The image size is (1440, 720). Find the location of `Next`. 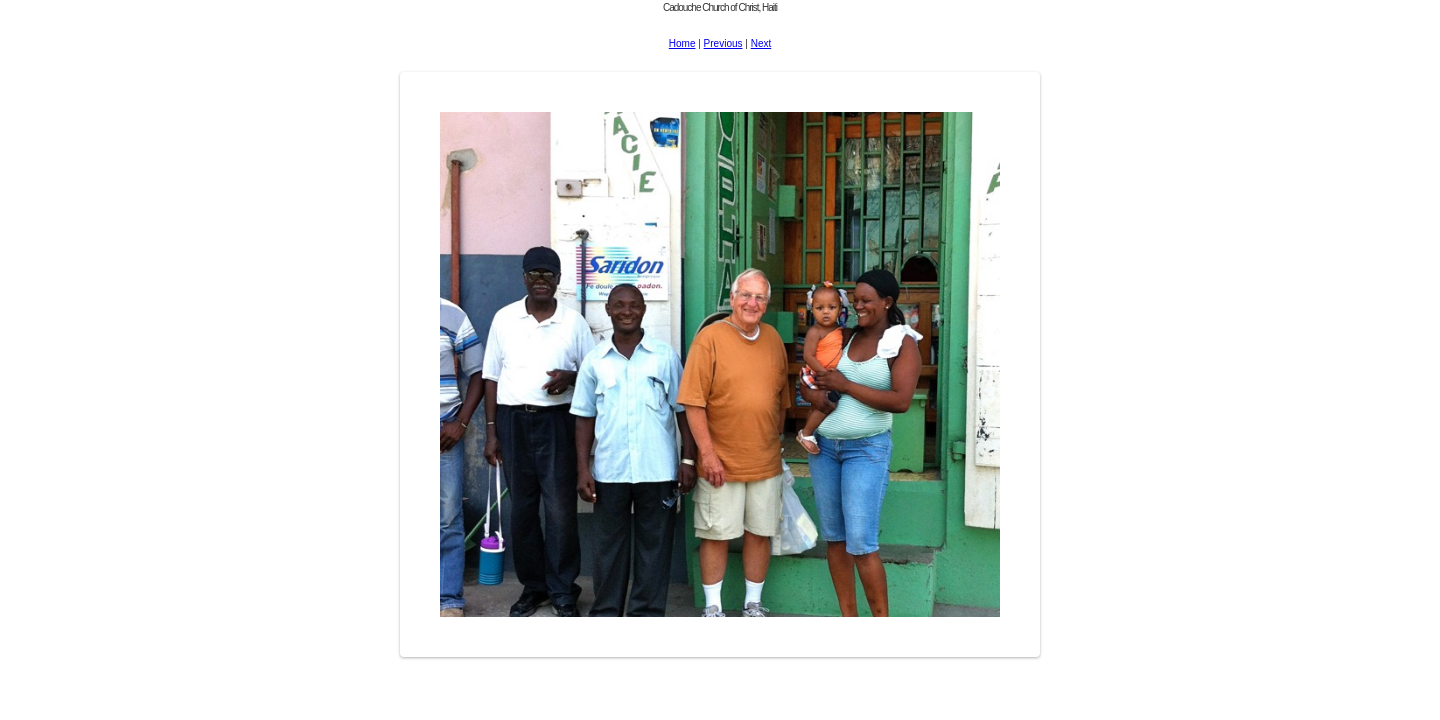

Next is located at coordinates (761, 43).